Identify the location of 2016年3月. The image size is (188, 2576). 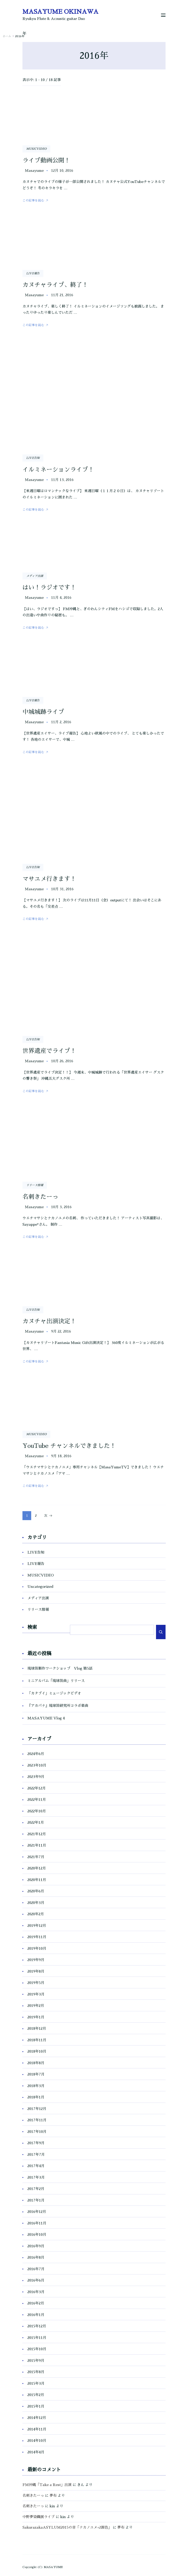
(36, 2292).